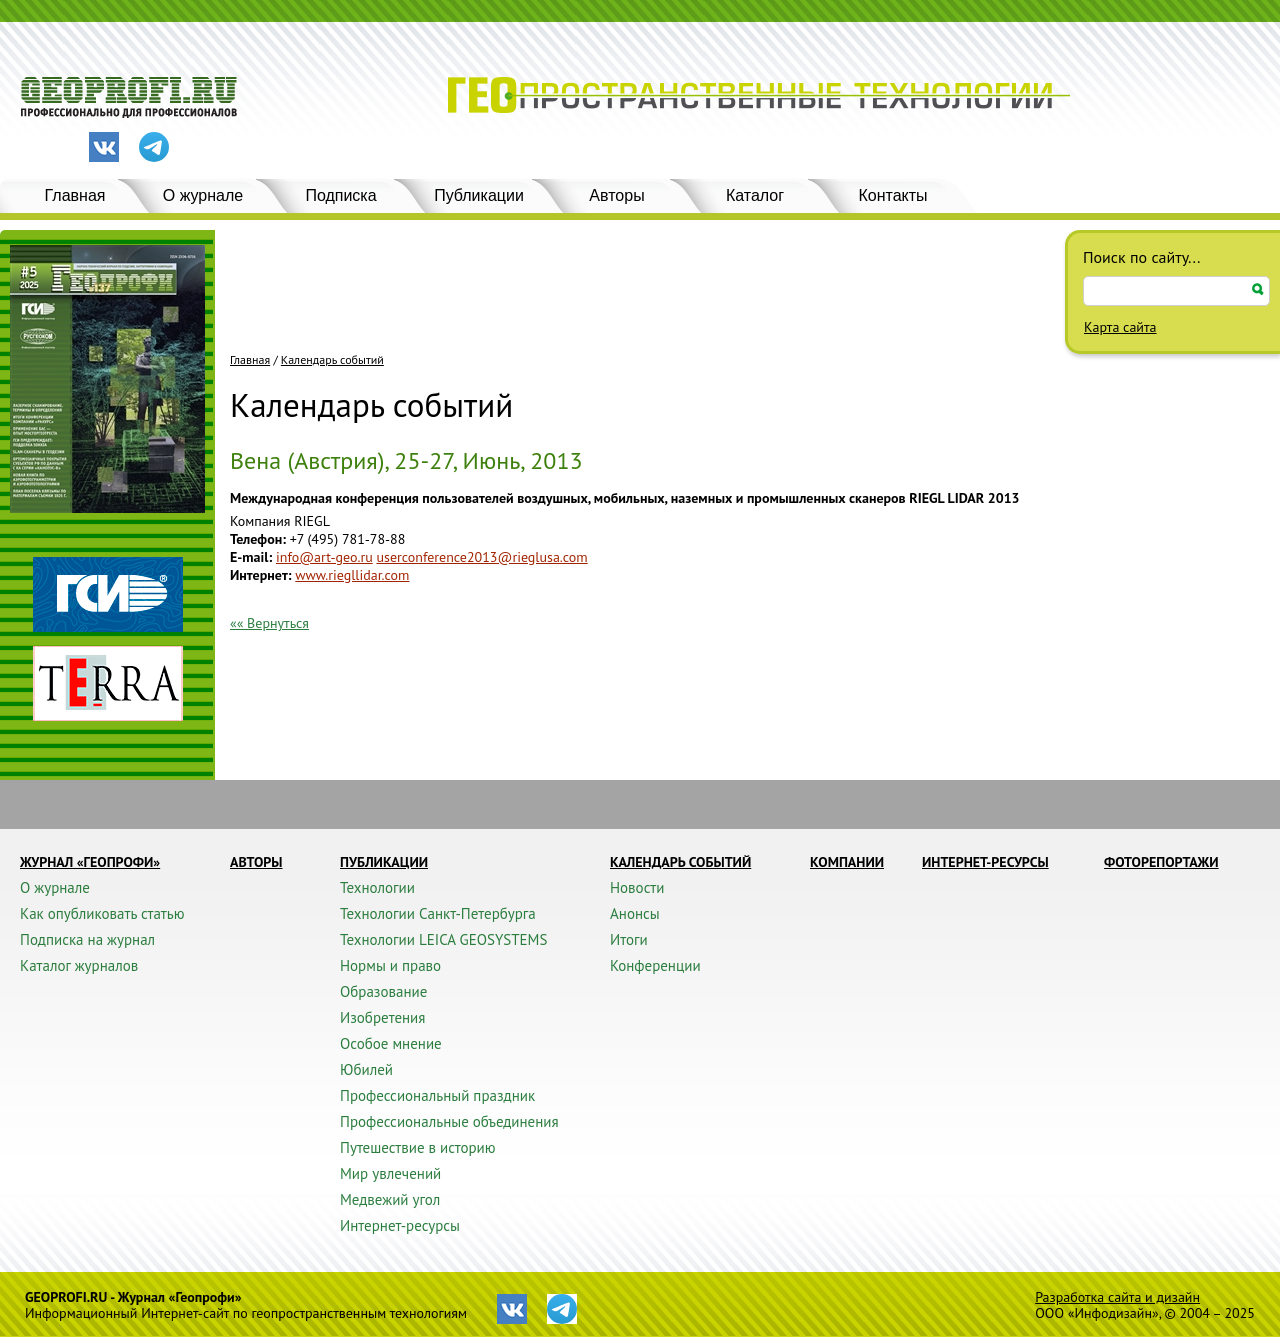  What do you see at coordinates (449, 1121) in the screenshot?
I see `Профессиональные объединения` at bounding box center [449, 1121].